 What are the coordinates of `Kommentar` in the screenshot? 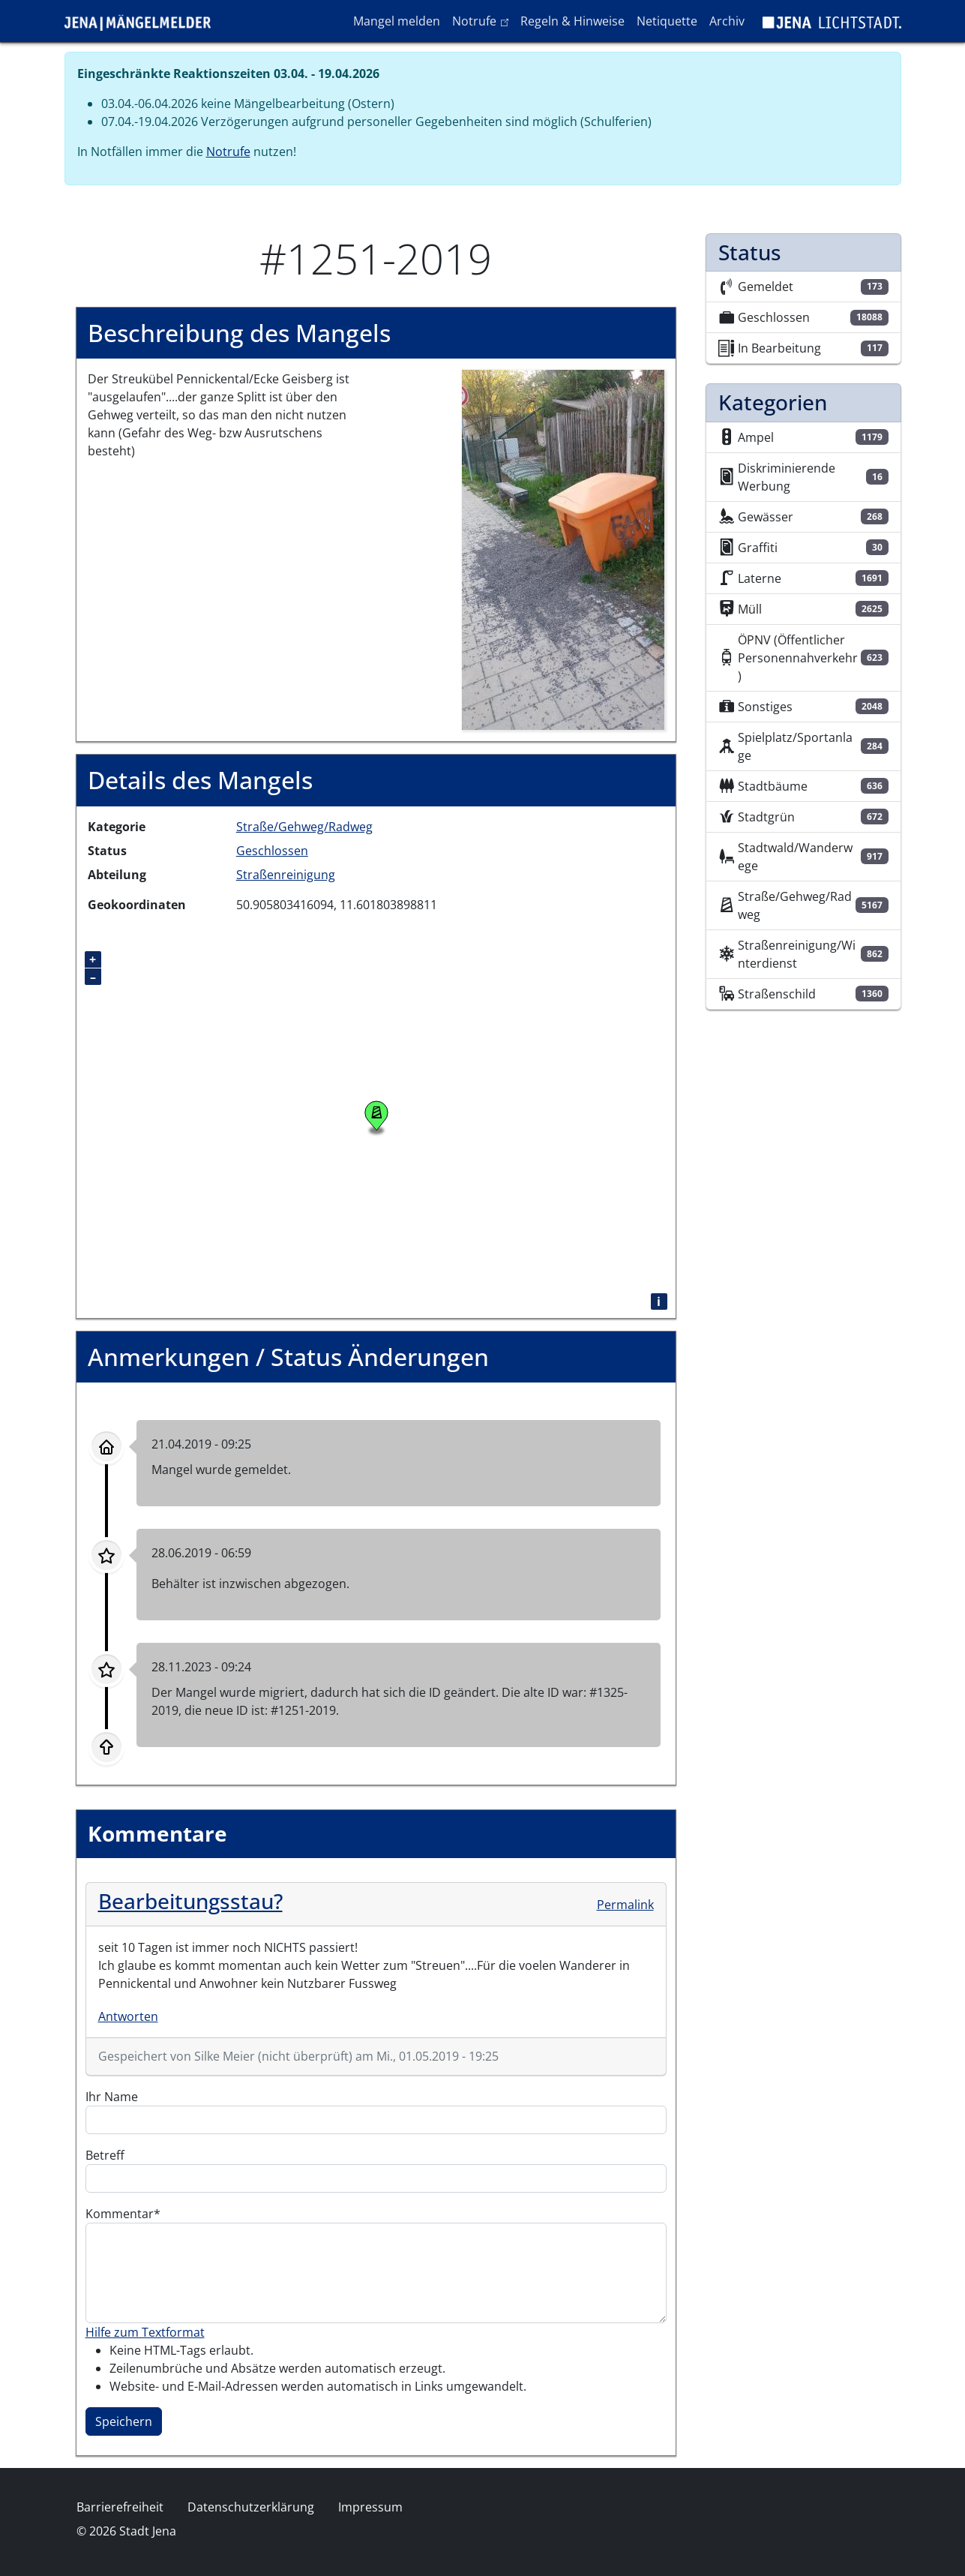 It's located at (119, 2213).